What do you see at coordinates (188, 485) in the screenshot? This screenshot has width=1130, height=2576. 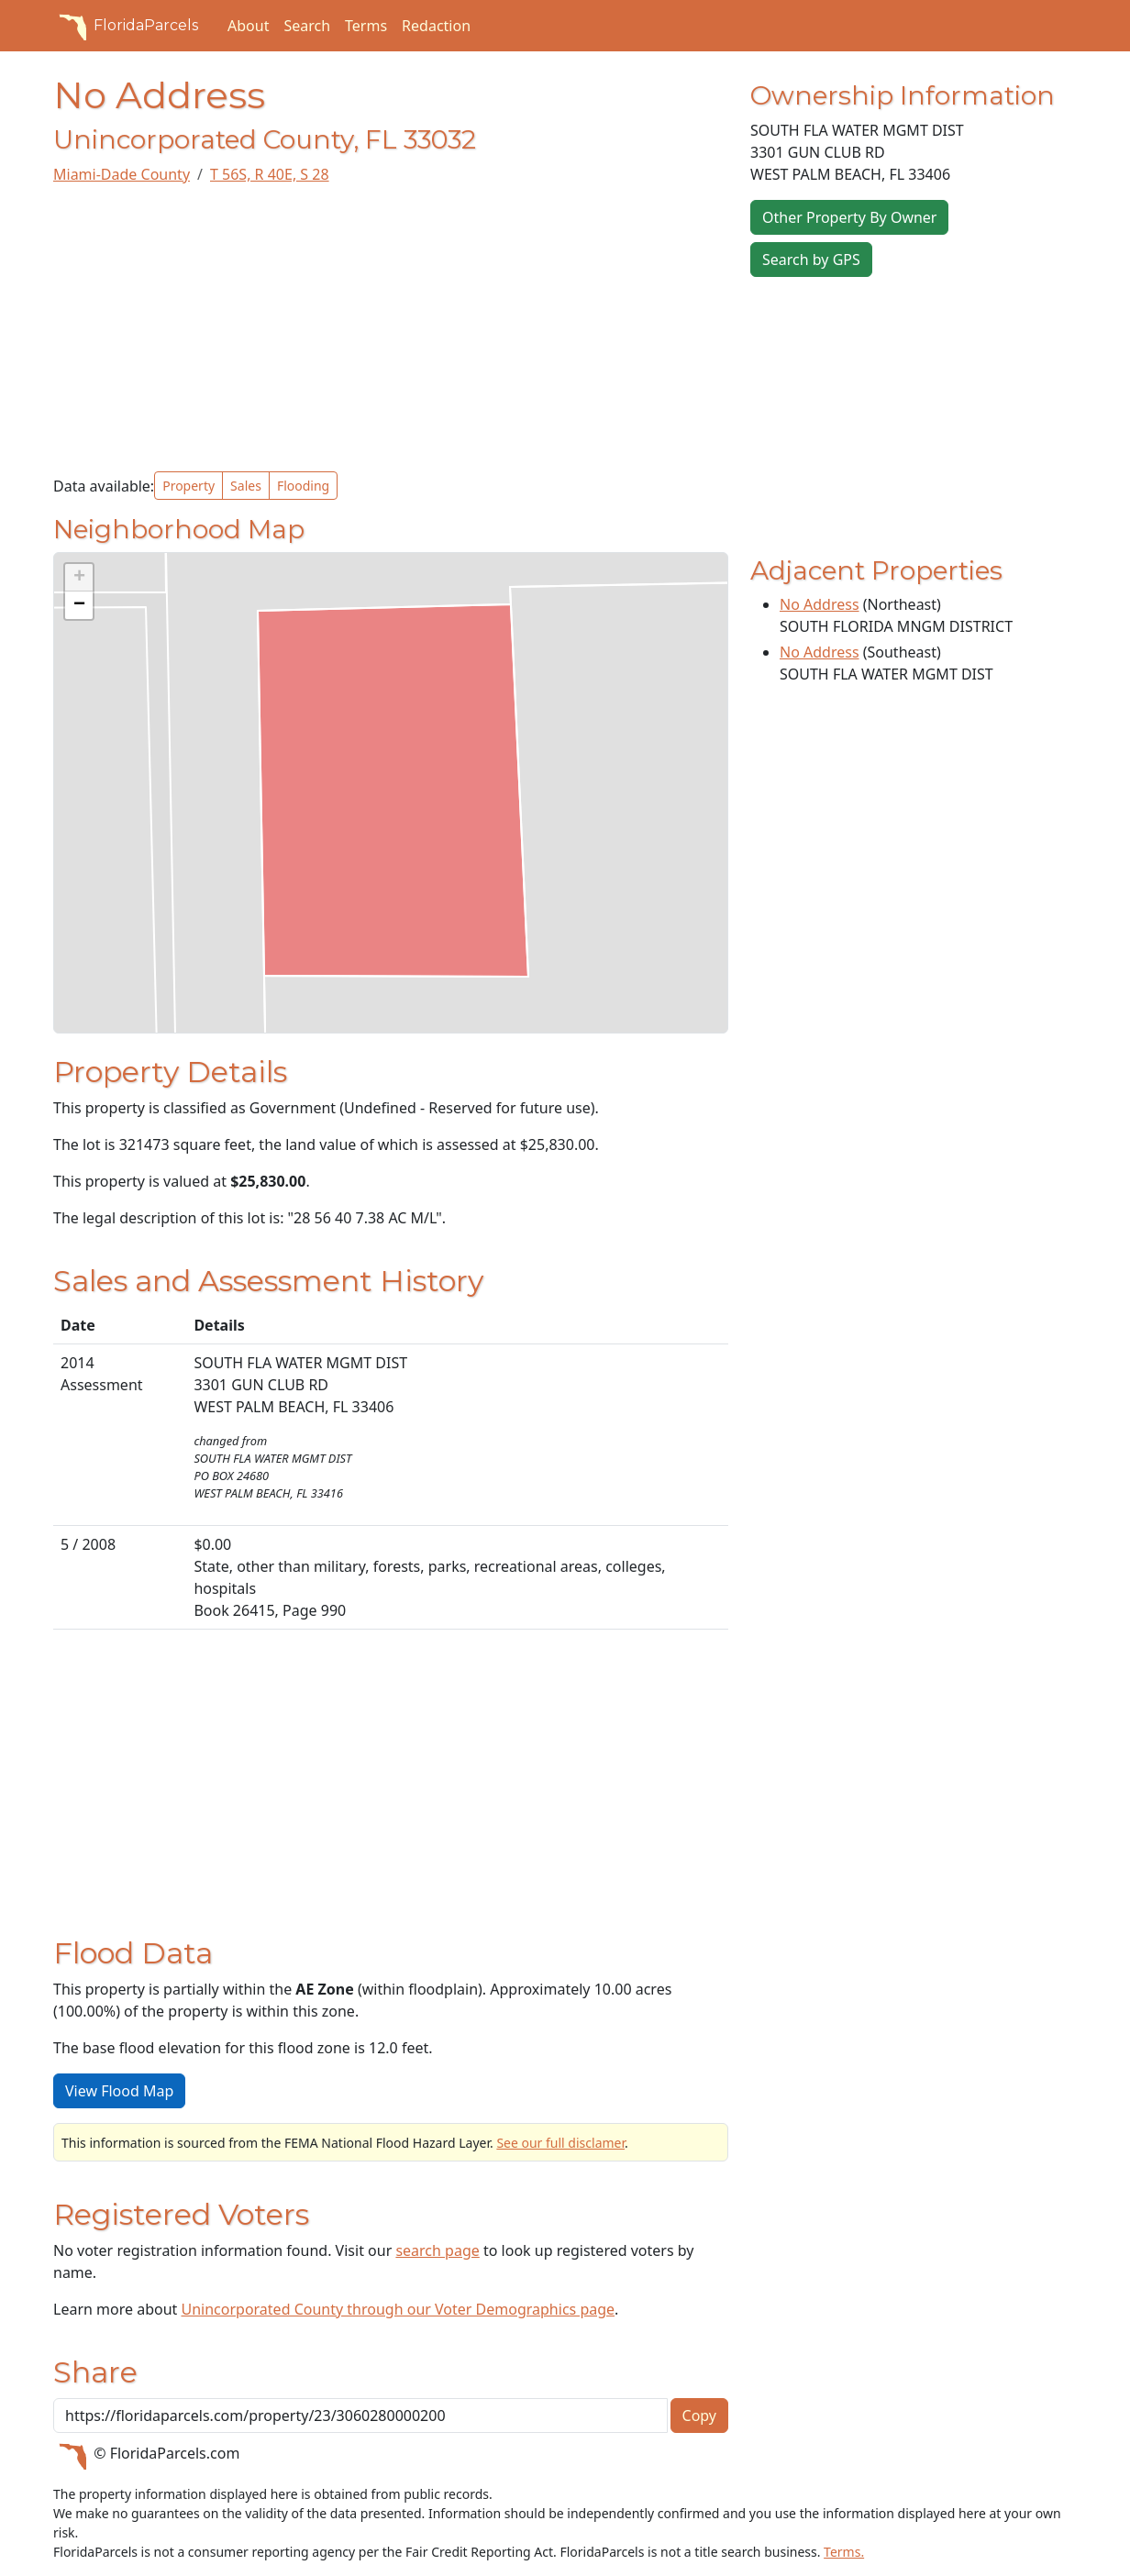 I see `Property` at bounding box center [188, 485].